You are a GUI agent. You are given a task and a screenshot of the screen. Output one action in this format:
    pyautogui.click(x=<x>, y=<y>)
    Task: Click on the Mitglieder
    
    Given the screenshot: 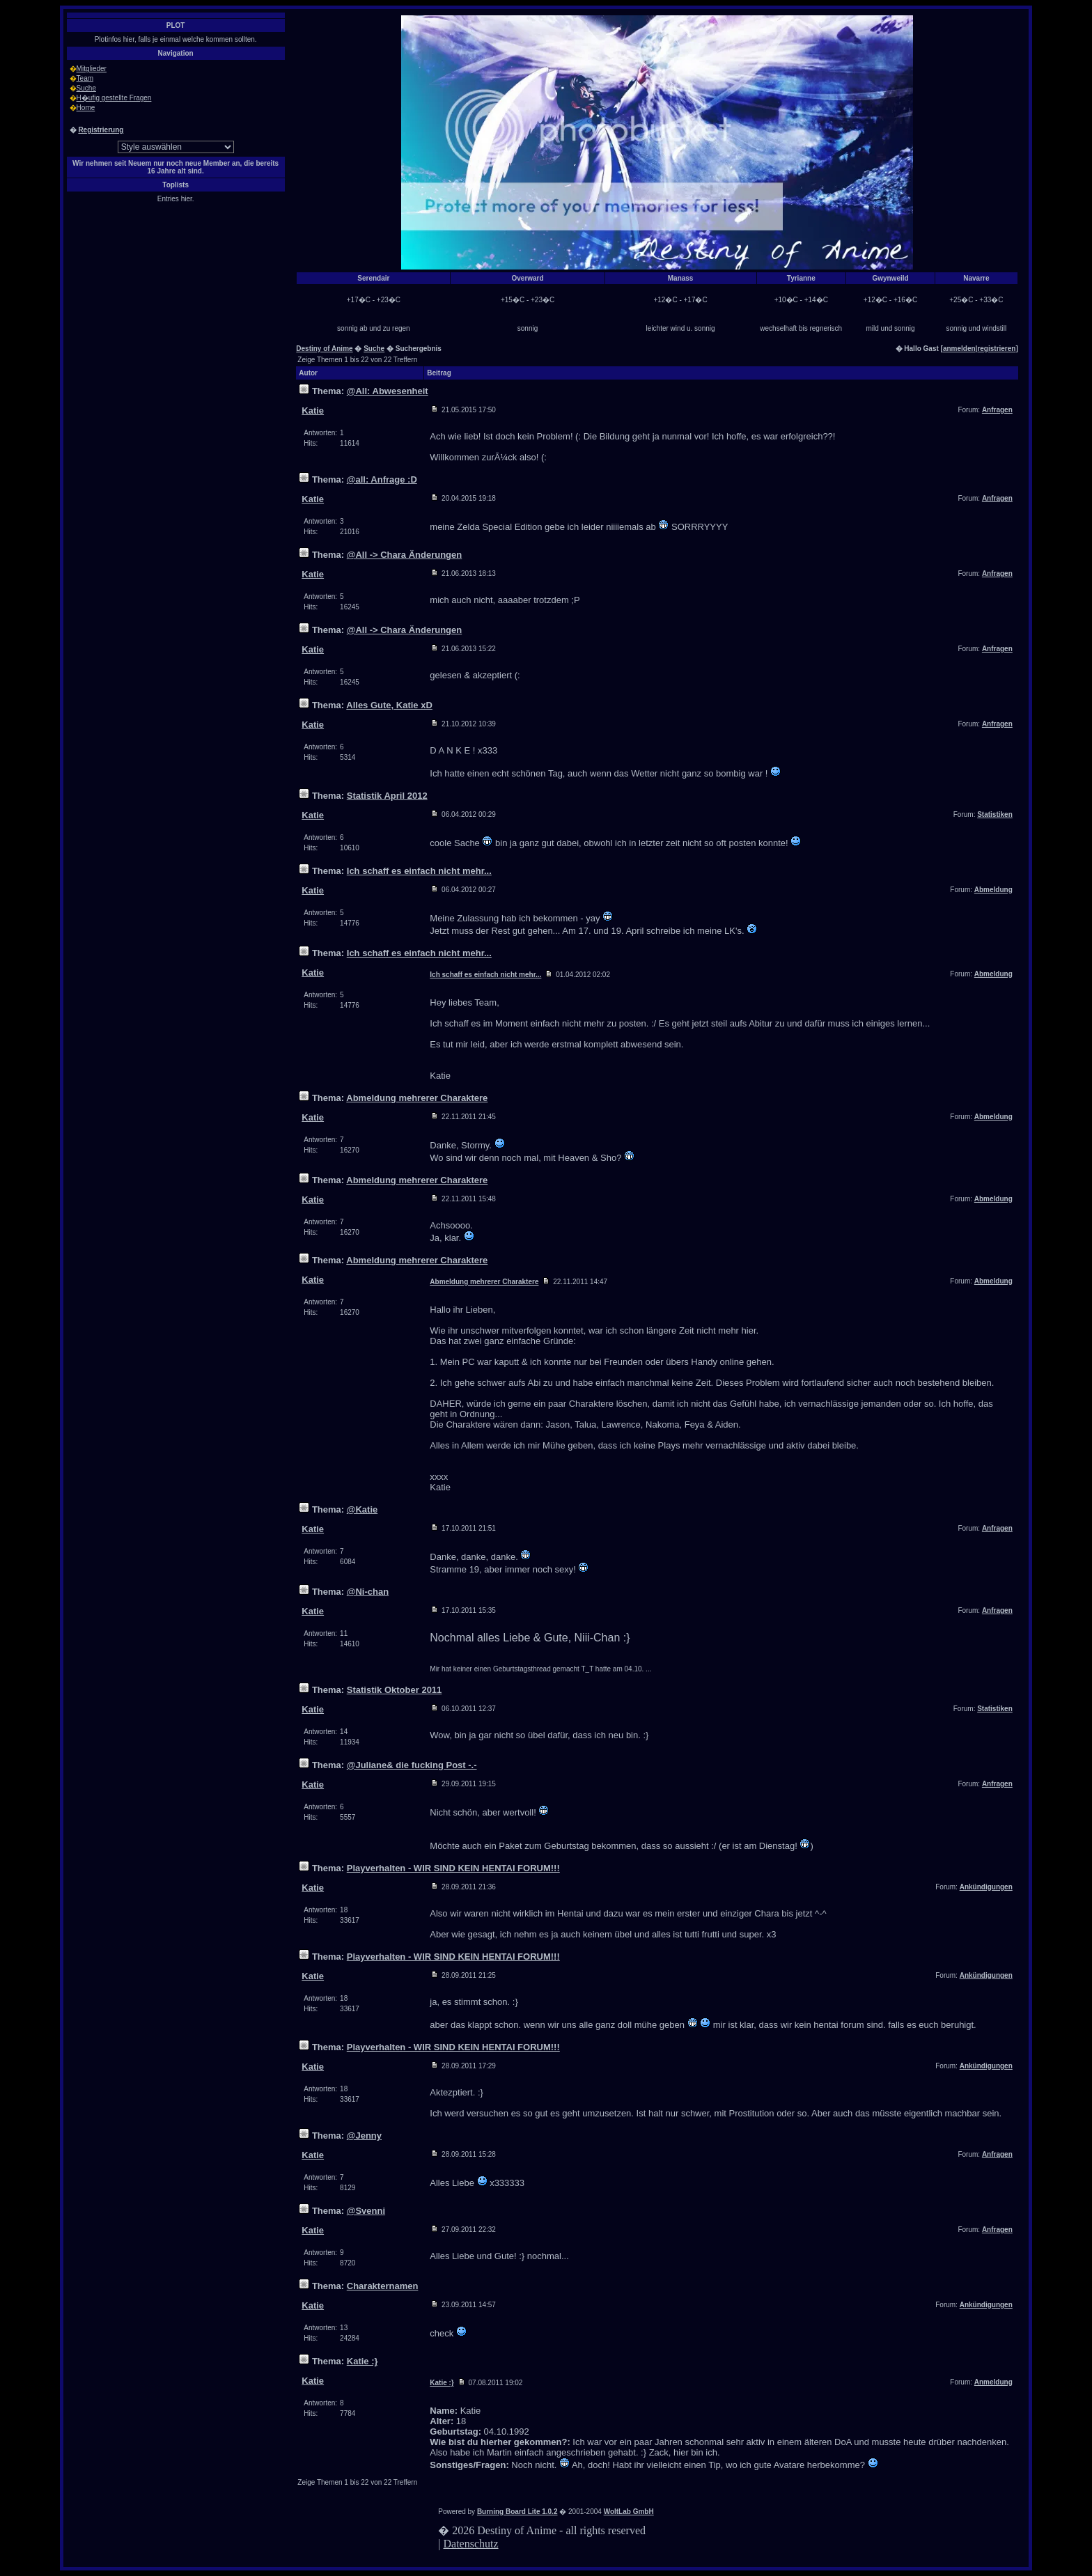 What is the action you would take?
    pyautogui.click(x=92, y=68)
    